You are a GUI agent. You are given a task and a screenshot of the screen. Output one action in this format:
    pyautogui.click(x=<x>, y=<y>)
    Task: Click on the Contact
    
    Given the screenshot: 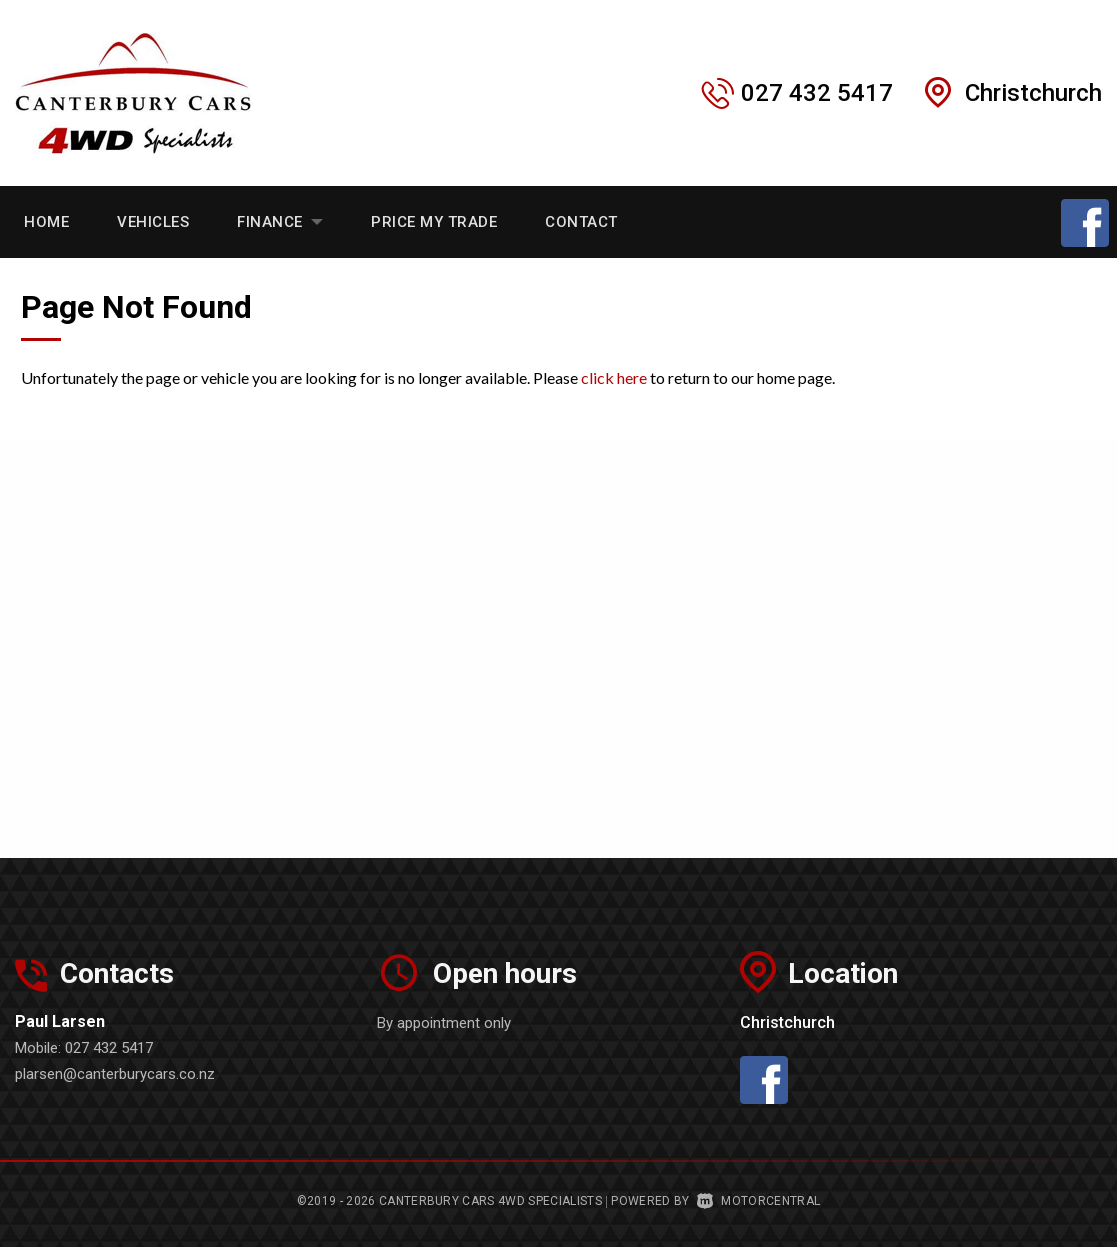 What is the action you would take?
    pyautogui.click(x=581, y=222)
    